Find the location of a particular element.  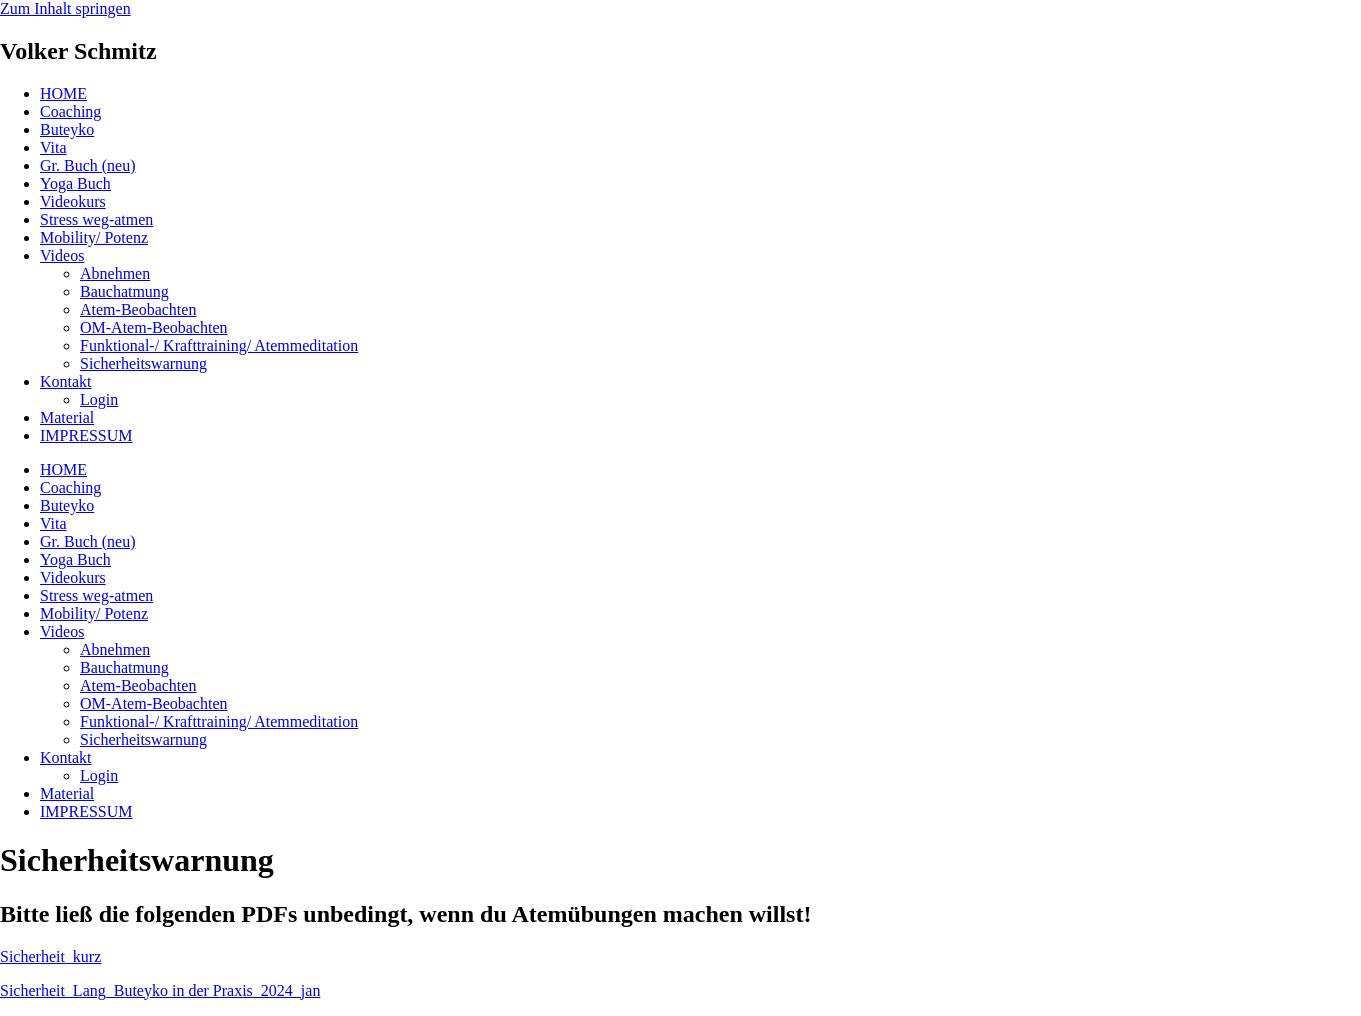

HOME is located at coordinates (63, 93).